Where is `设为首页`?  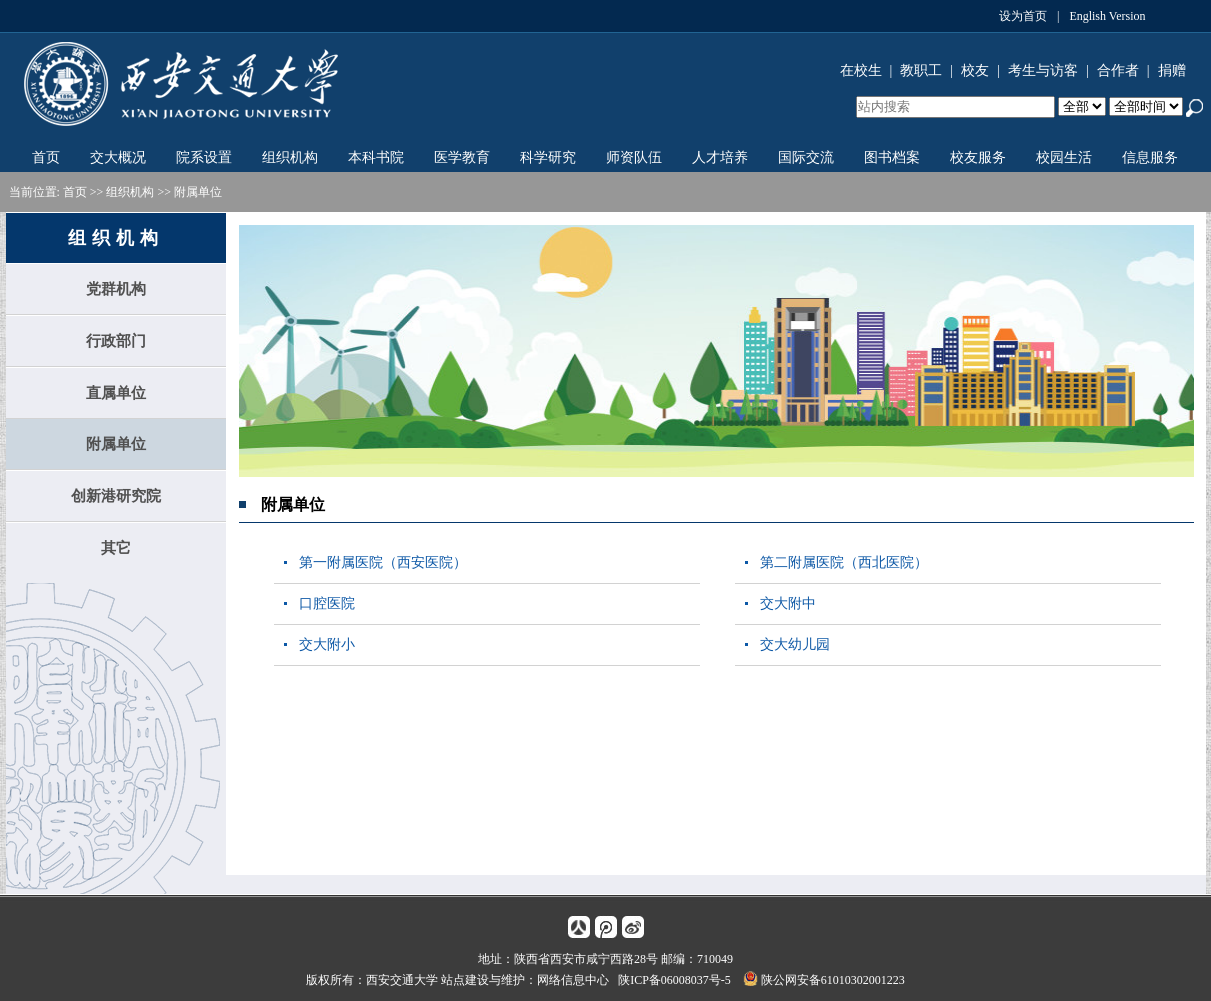 设为首页 is located at coordinates (1023, 16).